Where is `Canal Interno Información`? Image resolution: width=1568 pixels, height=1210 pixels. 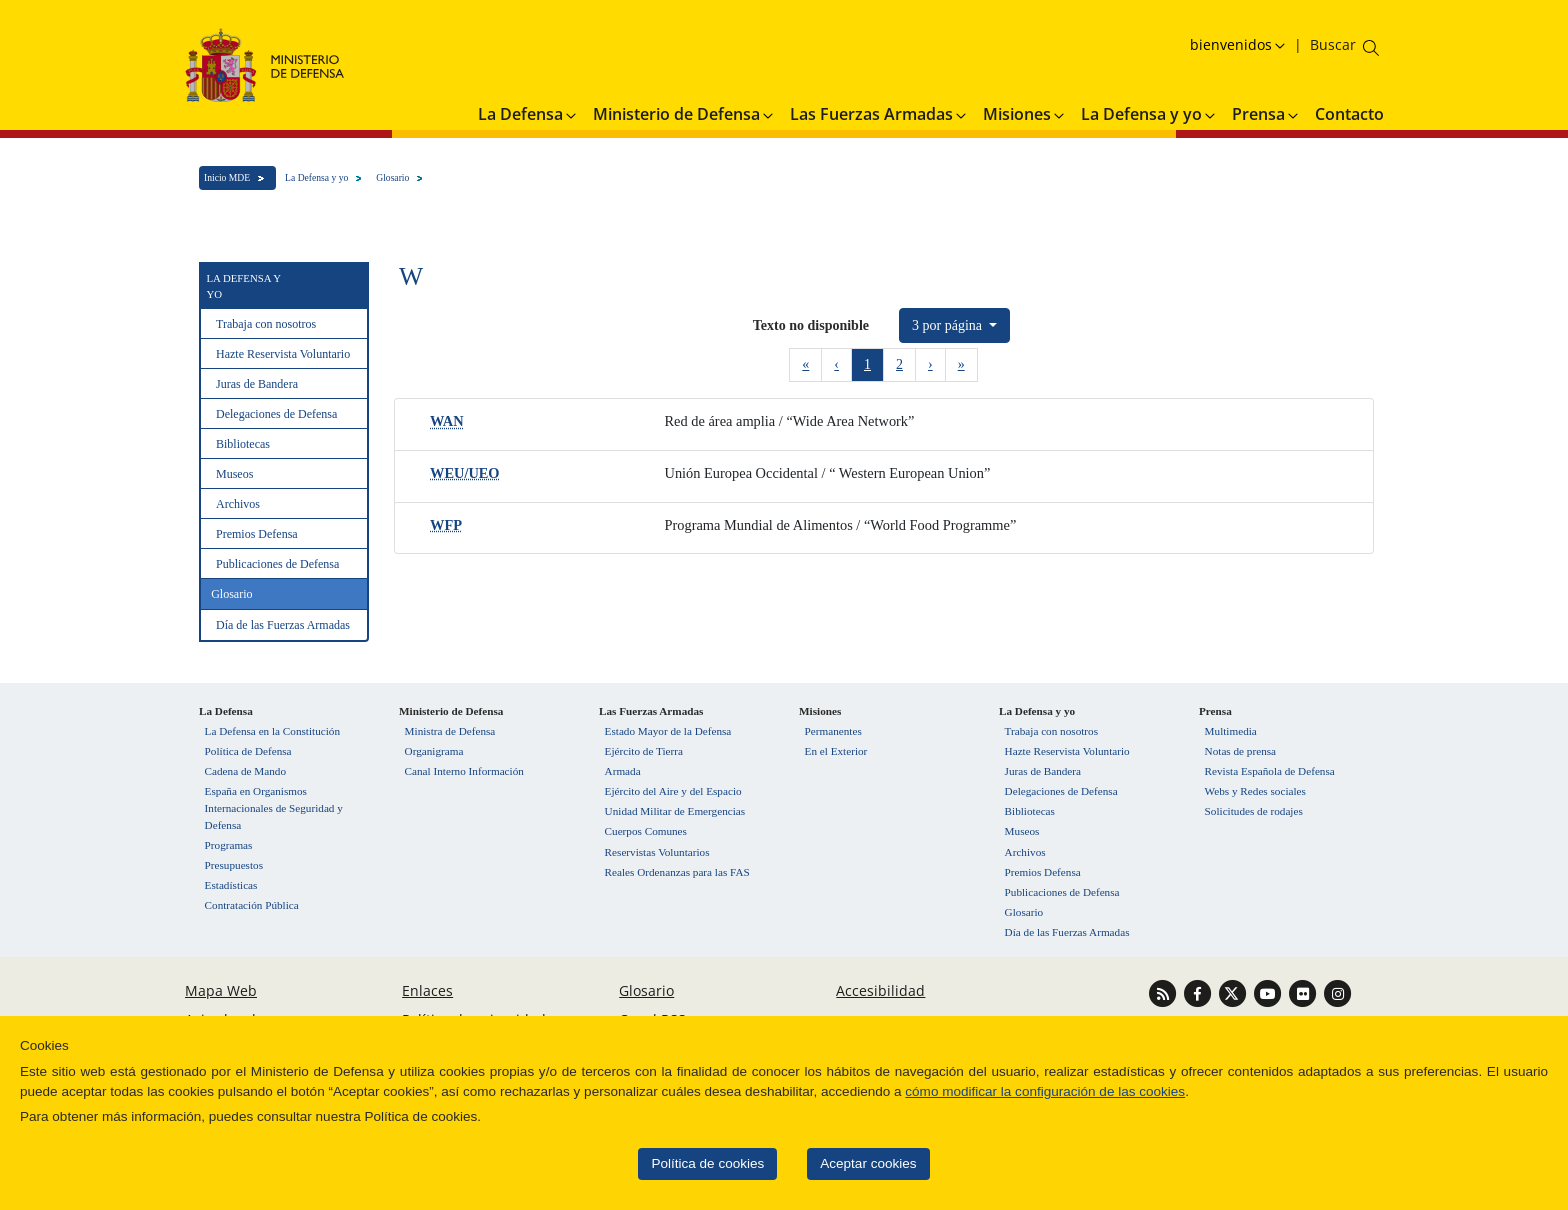 Canal Interno Información is located at coordinates (464, 771).